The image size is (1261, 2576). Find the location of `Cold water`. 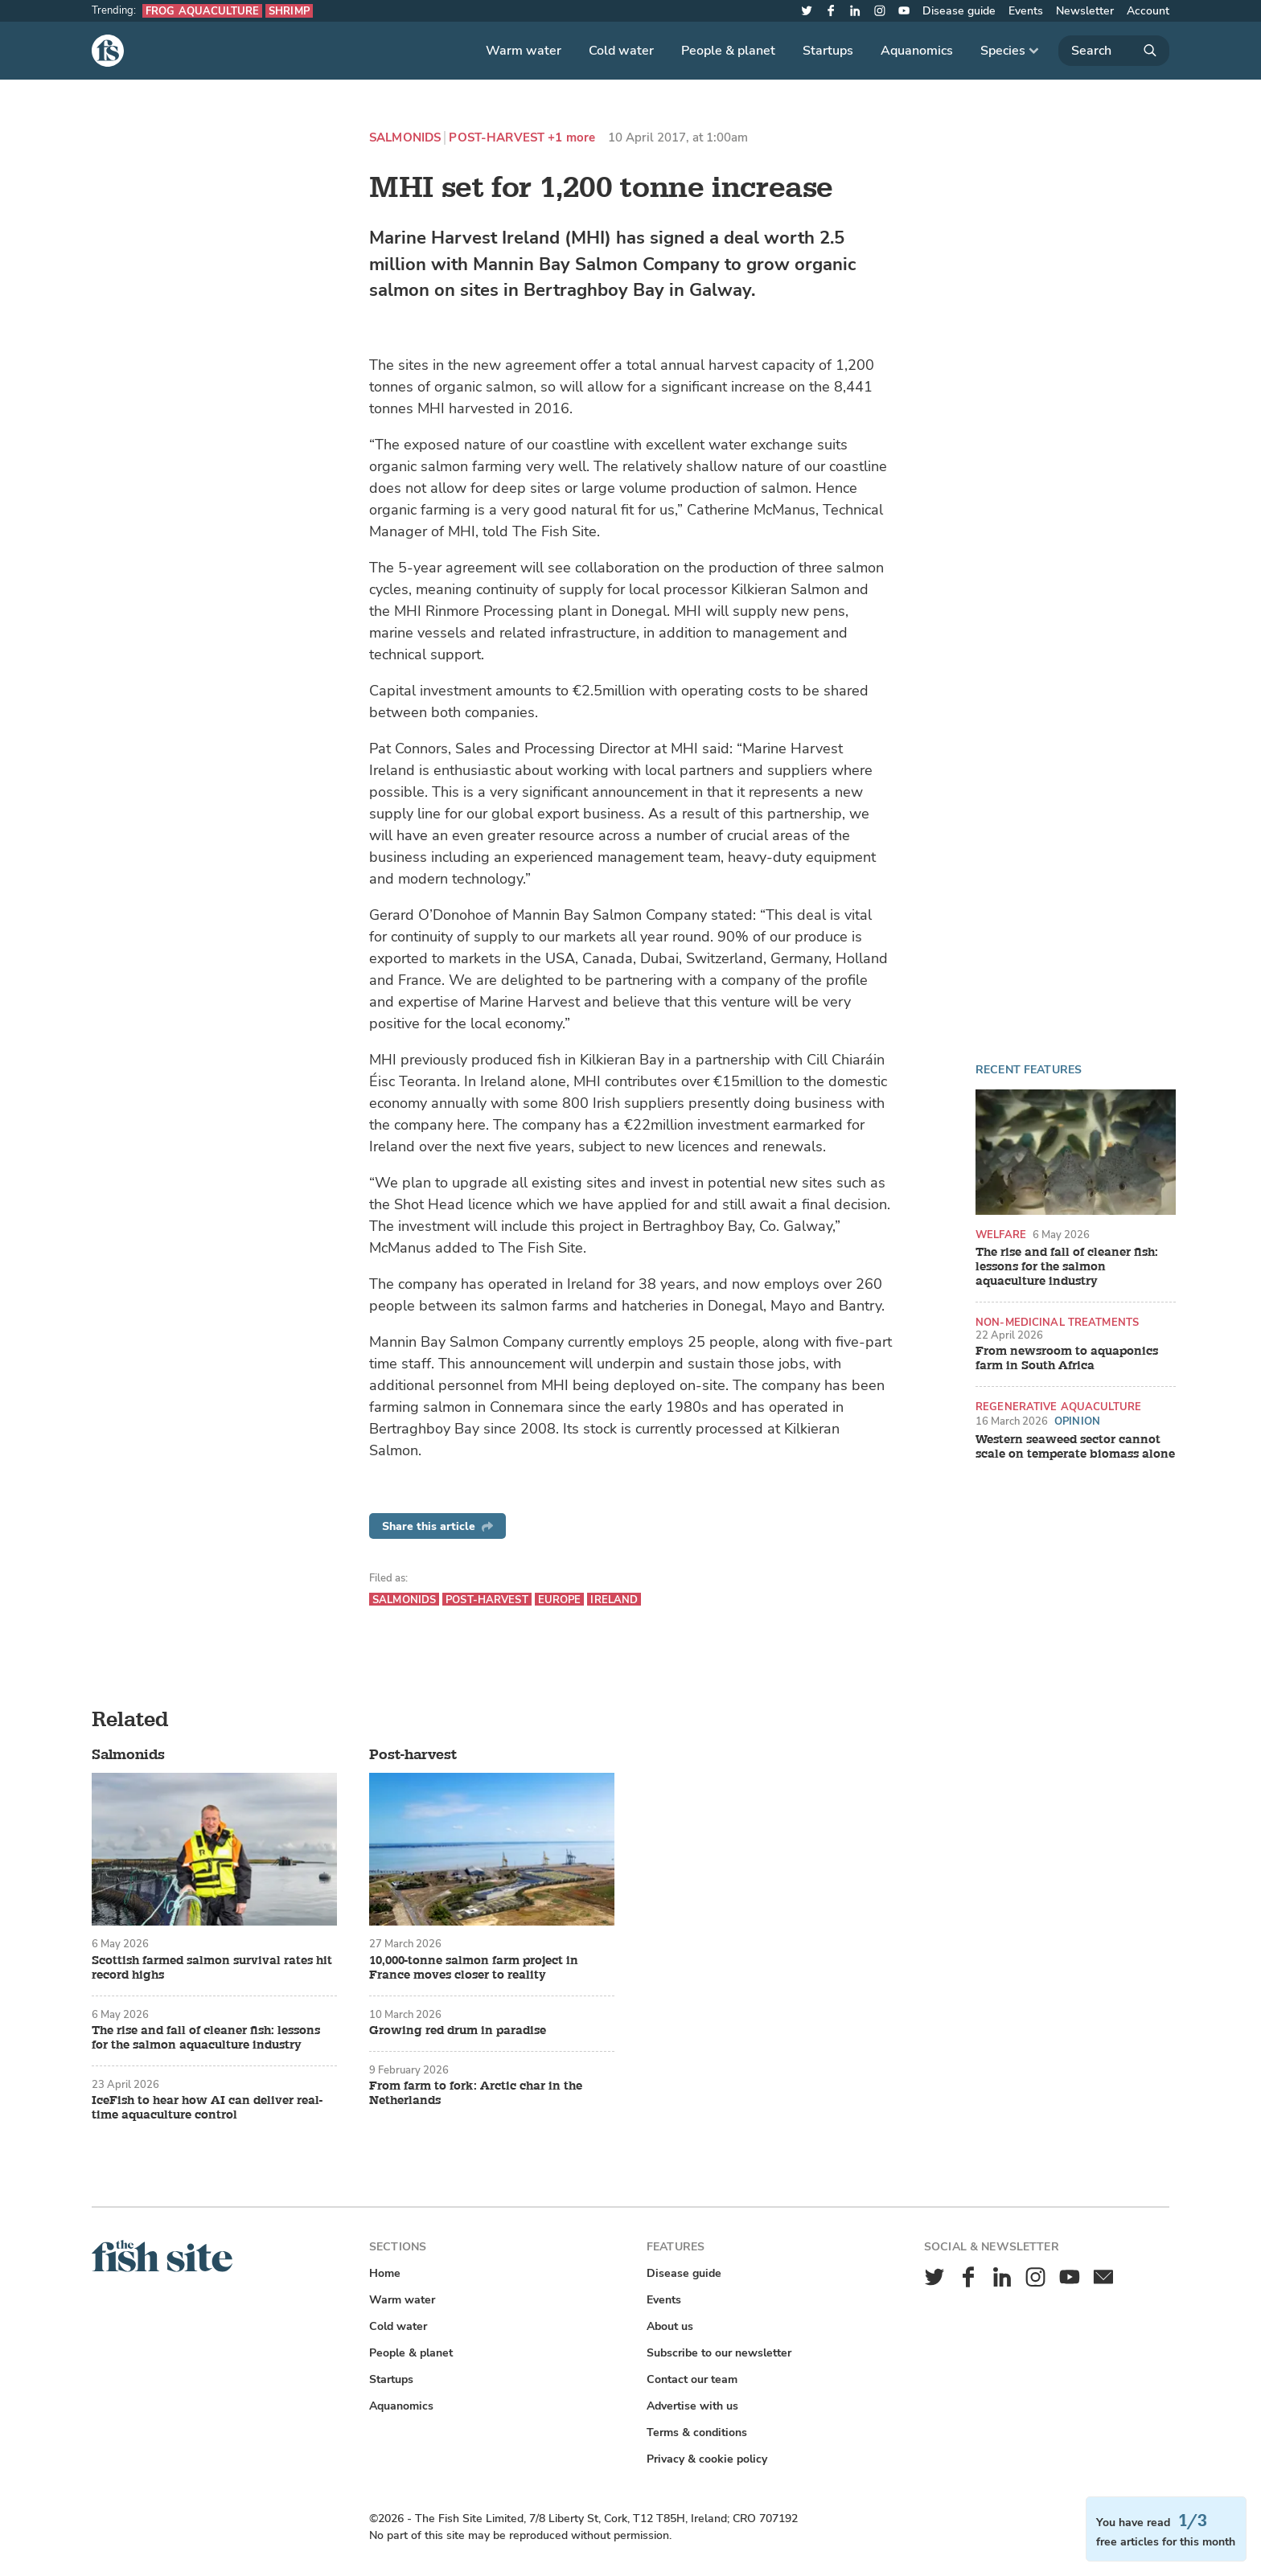

Cold water is located at coordinates (621, 50).